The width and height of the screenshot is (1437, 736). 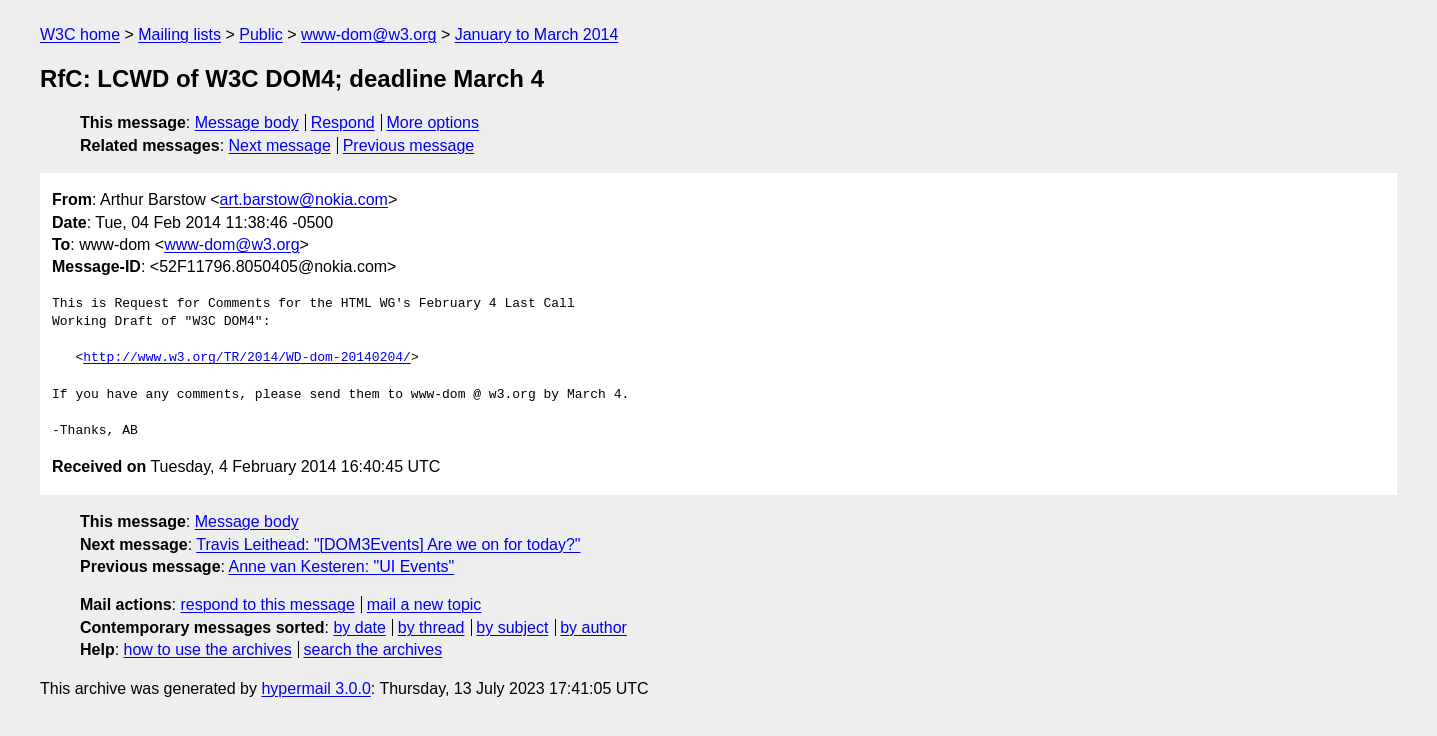 What do you see at coordinates (409, 145) in the screenshot?
I see `Previous message` at bounding box center [409, 145].